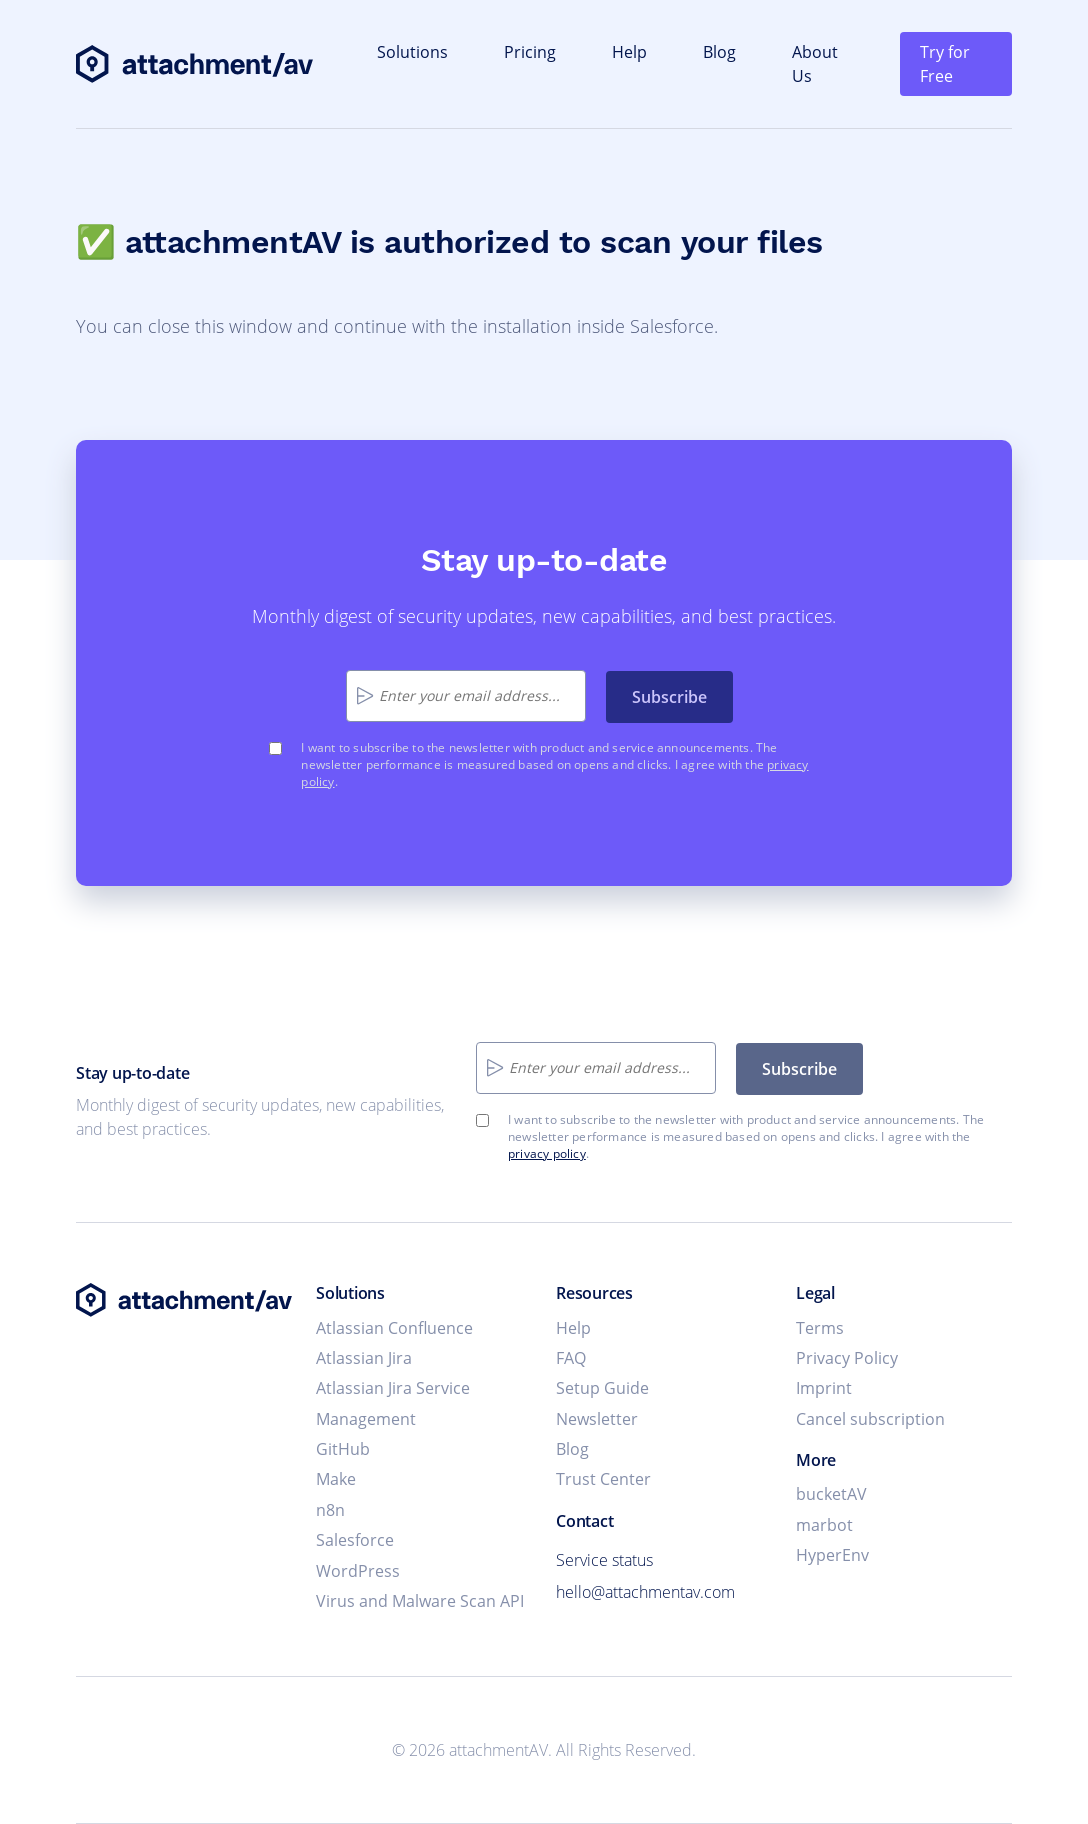 The width and height of the screenshot is (1088, 1824). I want to click on Atlassian Jira Service Management, so click(393, 1403).